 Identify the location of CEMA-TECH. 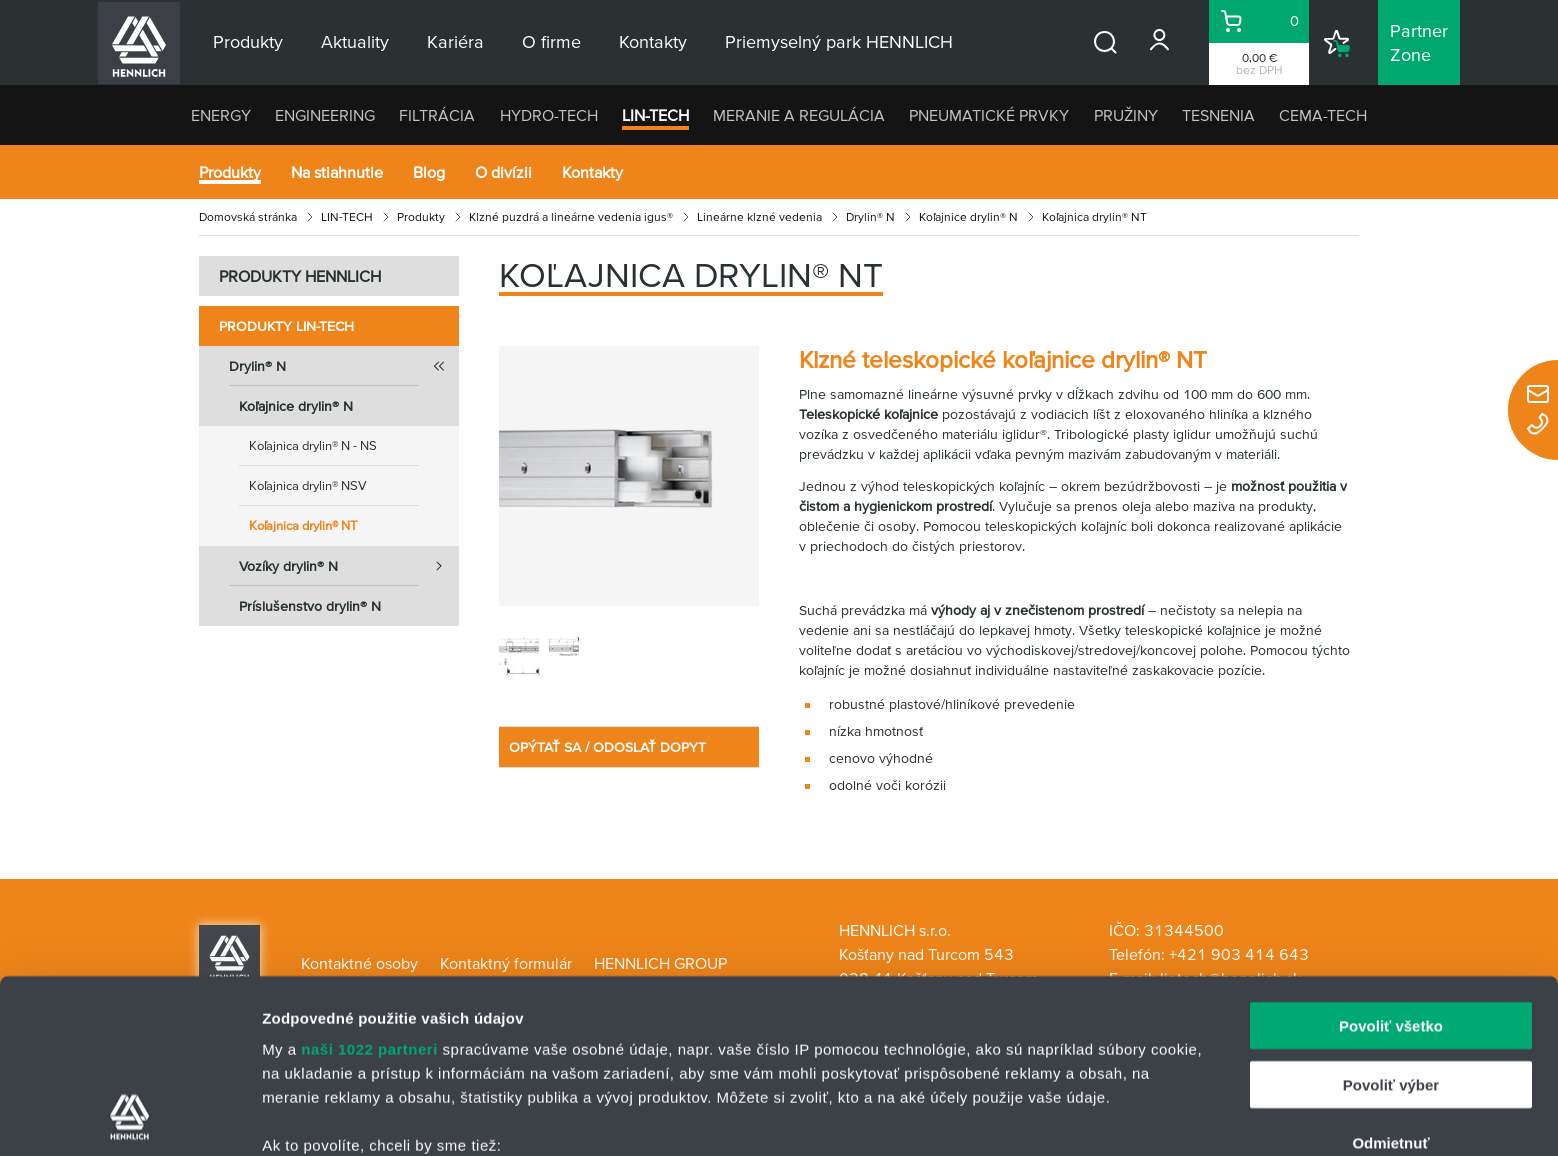
(1323, 115).